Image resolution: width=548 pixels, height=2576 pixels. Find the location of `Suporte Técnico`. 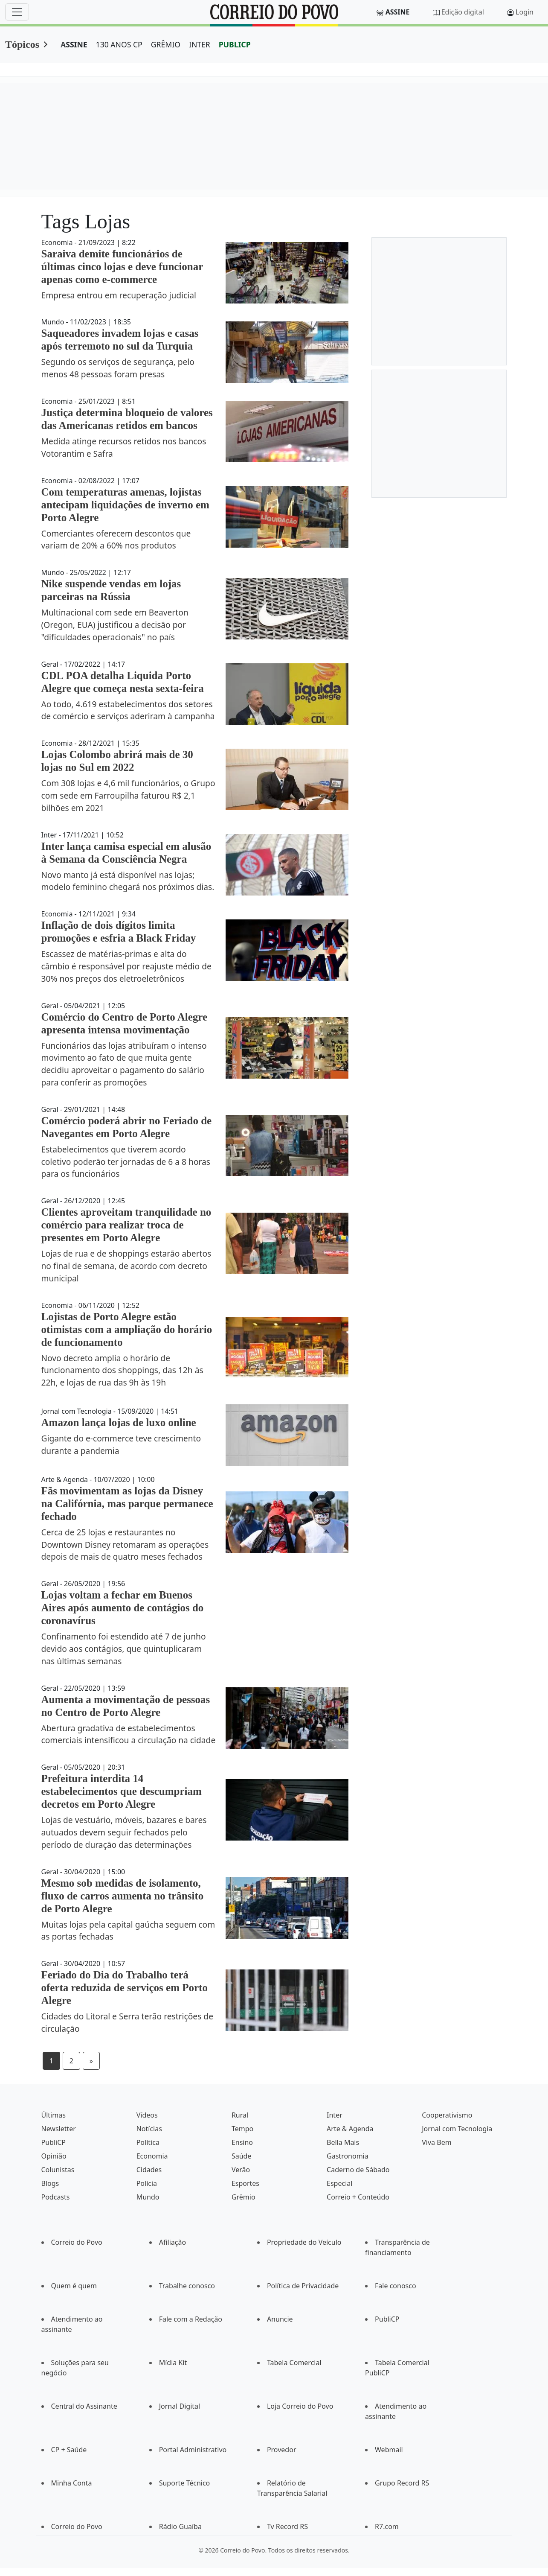

Suporte Técnico is located at coordinates (184, 2483).